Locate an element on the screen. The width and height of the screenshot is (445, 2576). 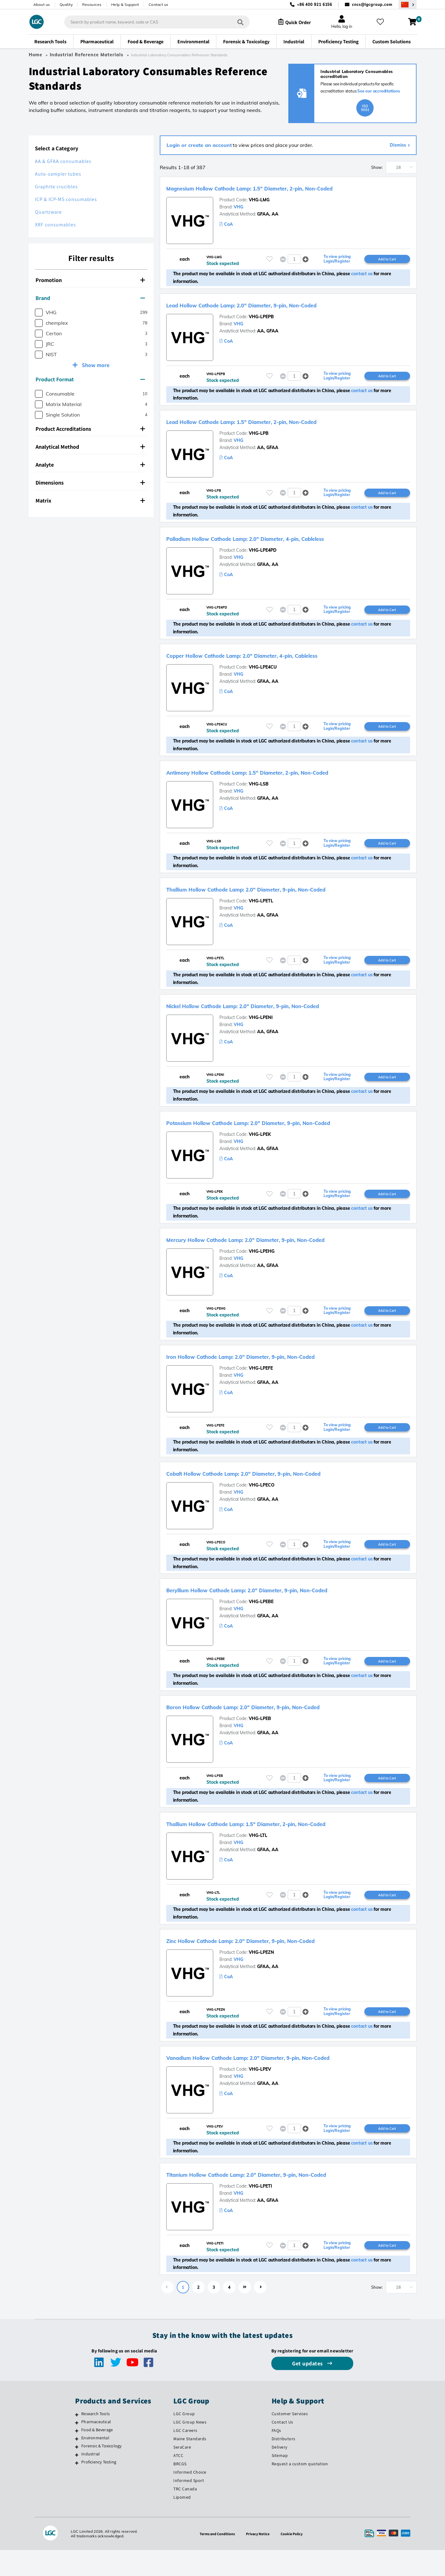
Product Format [button] is located at coordinates (90, 379).